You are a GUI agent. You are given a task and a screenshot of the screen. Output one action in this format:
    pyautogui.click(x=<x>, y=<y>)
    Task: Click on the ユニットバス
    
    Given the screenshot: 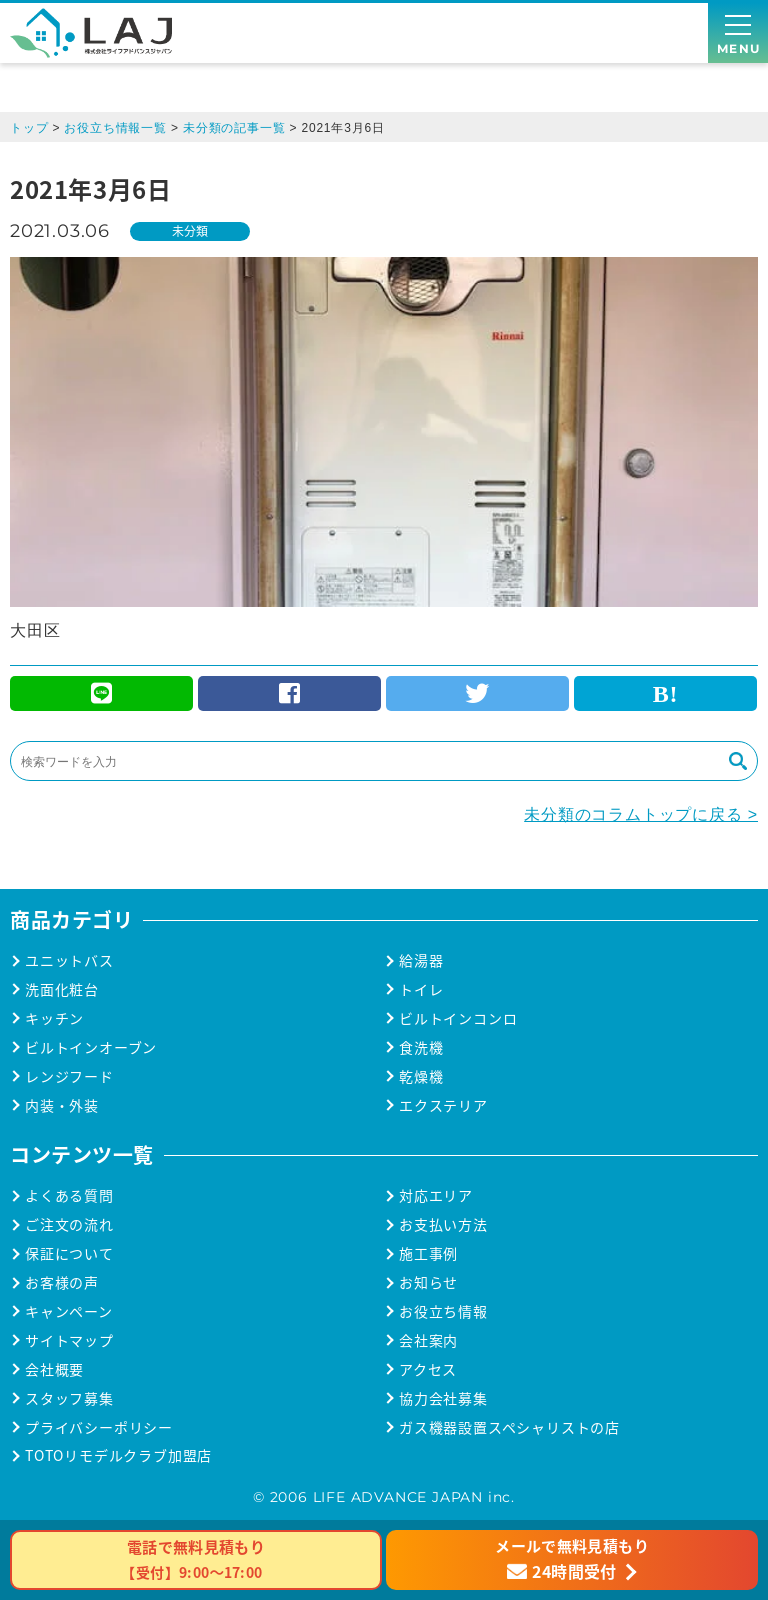 What is the action you would take?
    pyautogui.click(x=69, y=960)
    